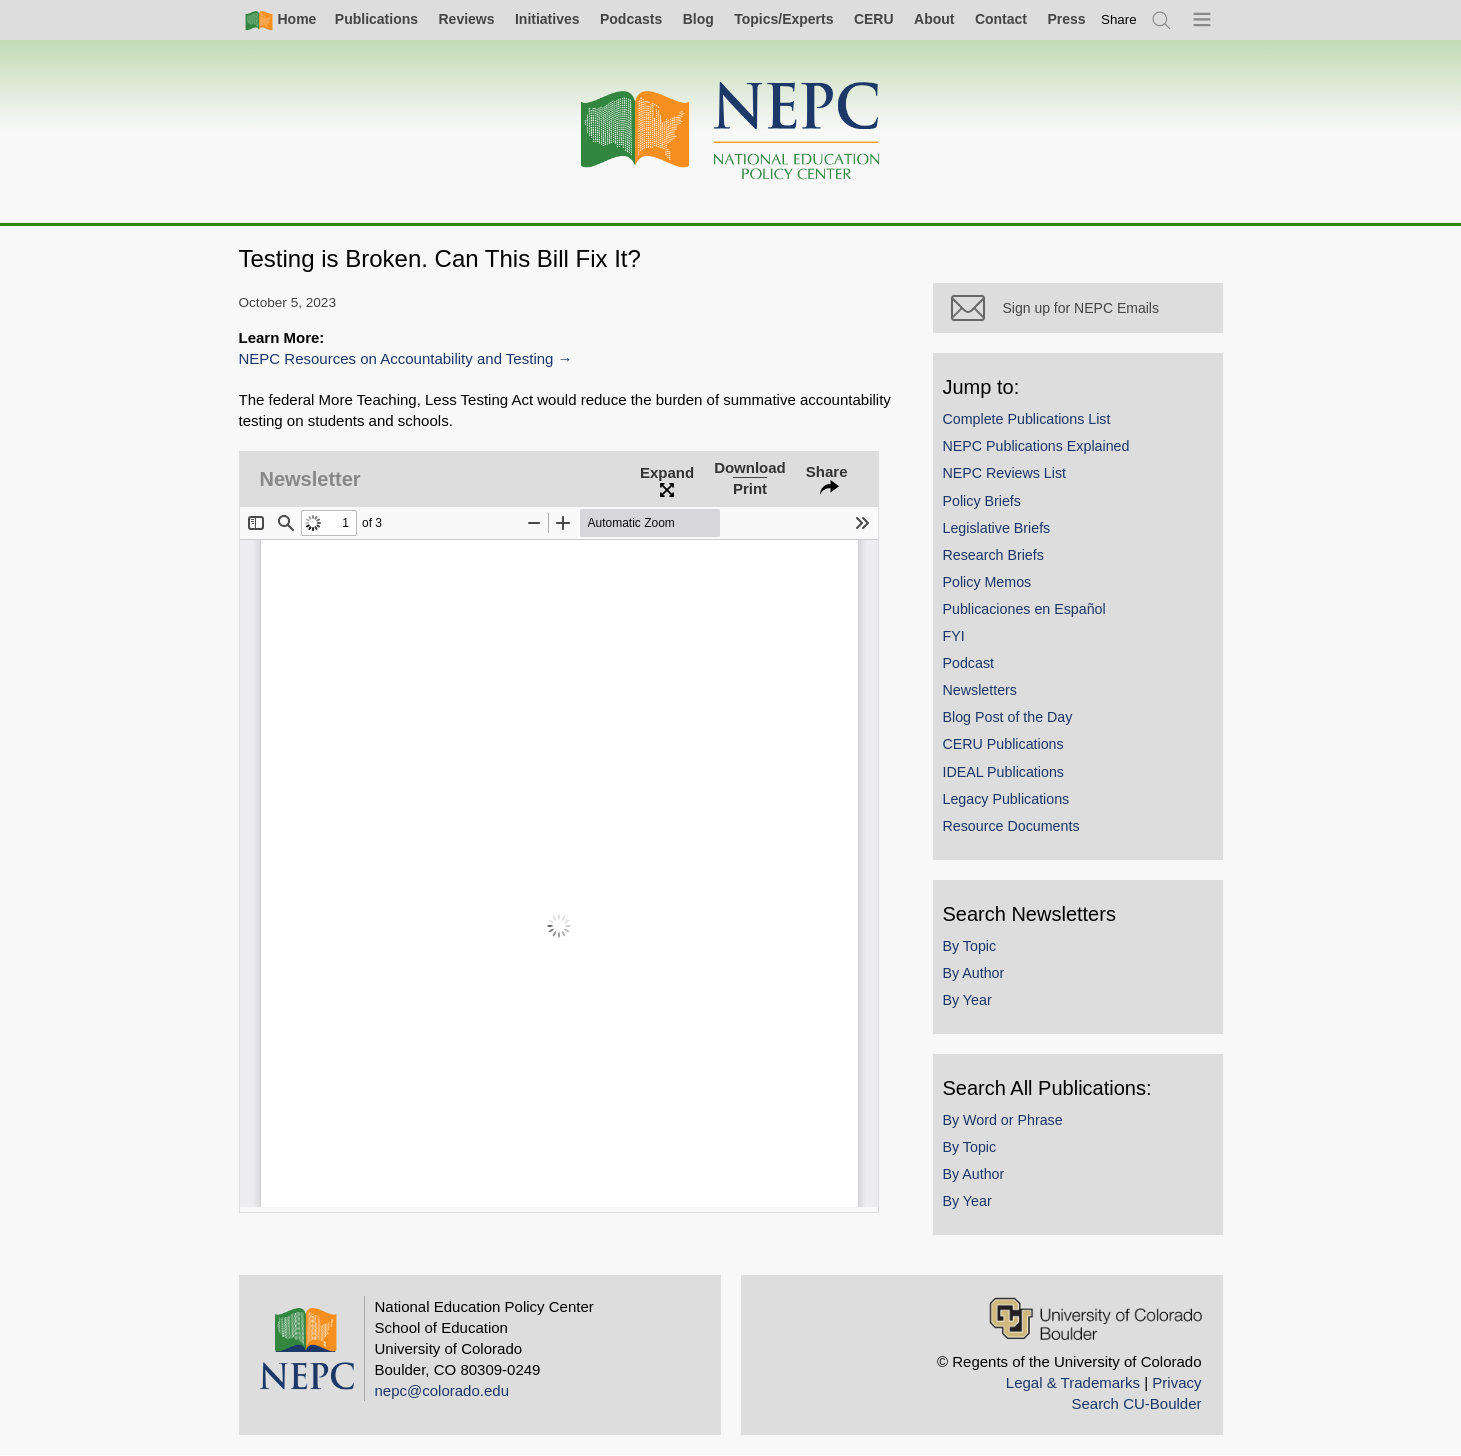 The width and height of the screenshot is (1461, 1456). I want to click on Legislative Briefs, so click(997, 528).